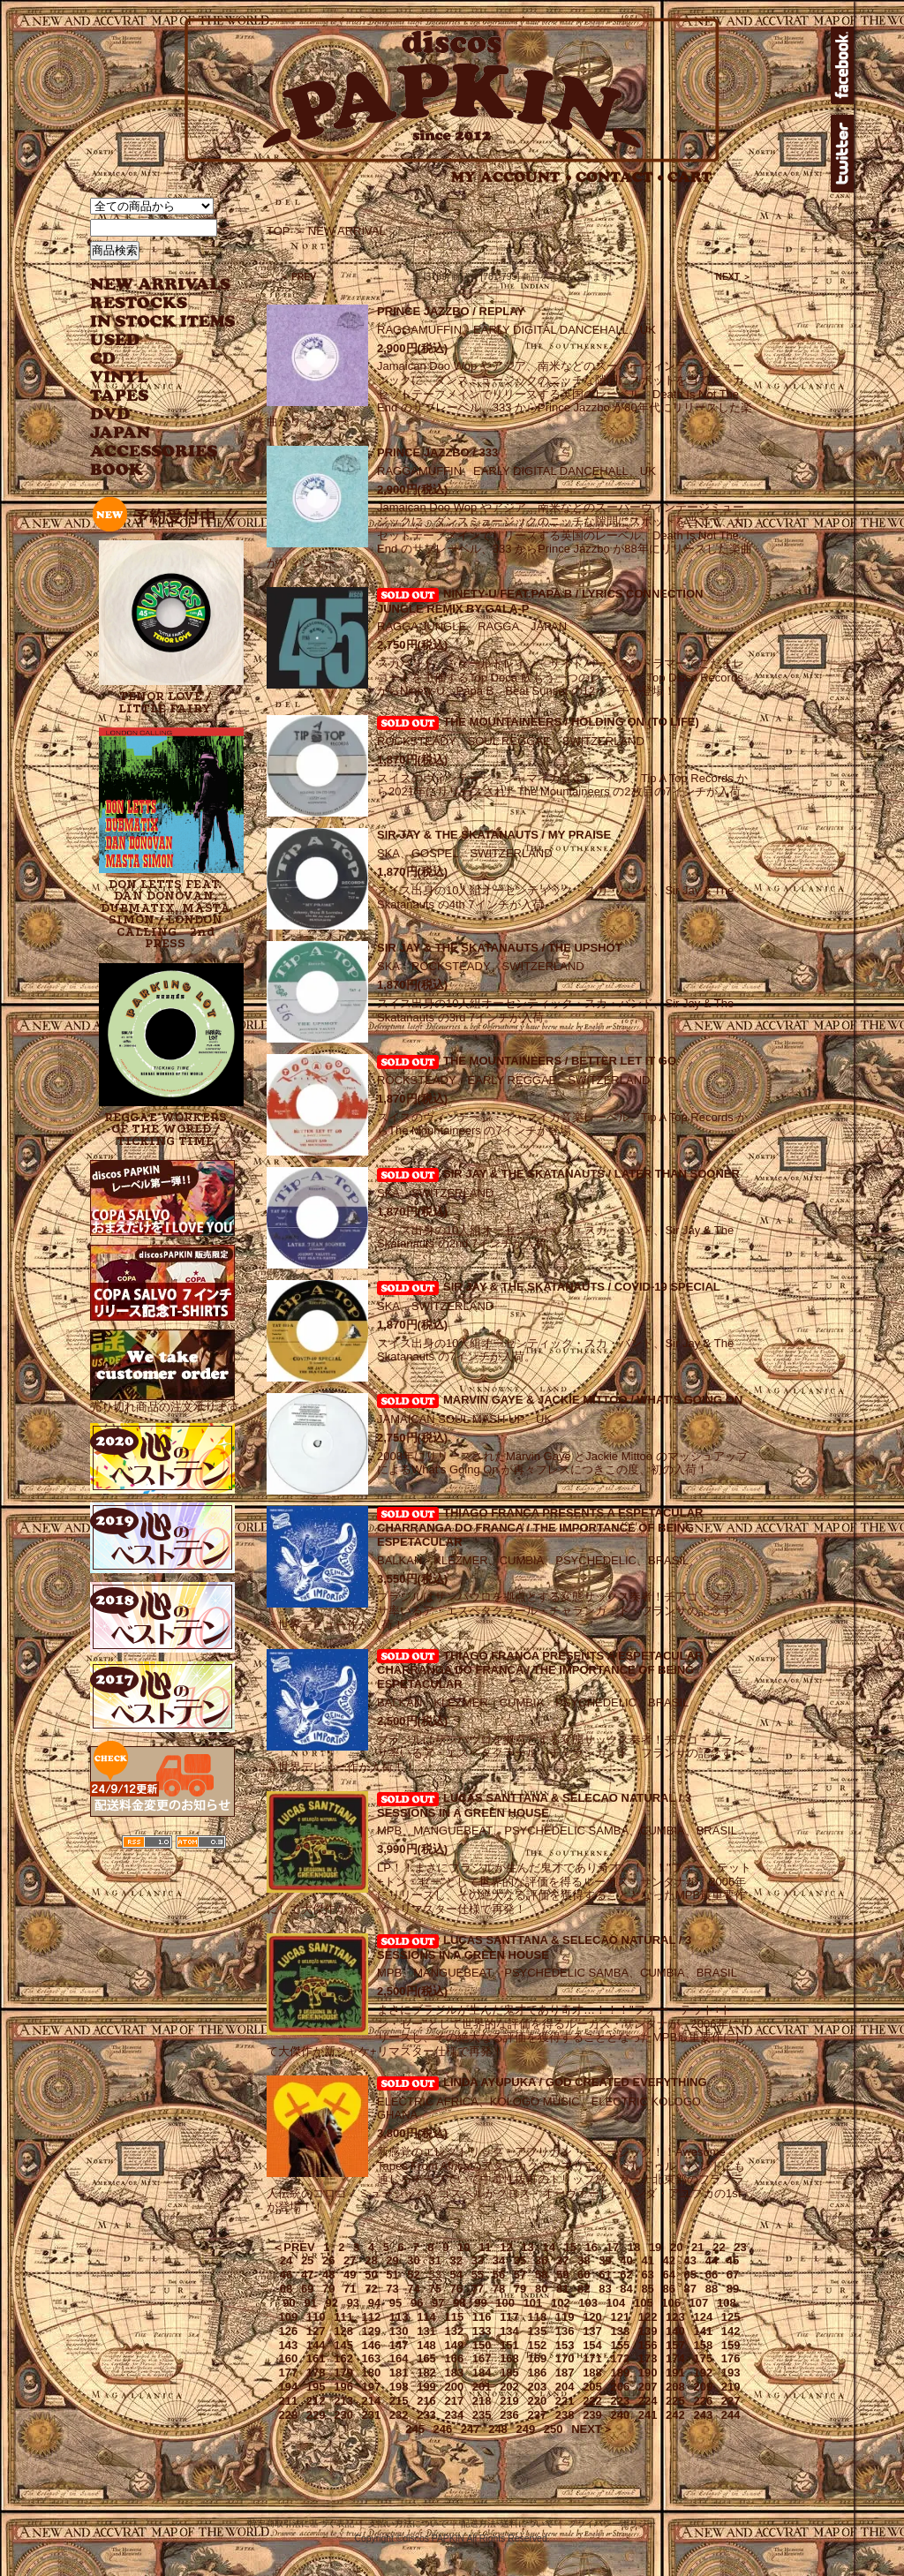 The width and height of the screenshot is (904, 2576). What do you see at coordinates (565, 2415) in the screenshot?
I see `238` at bounding box center [565, 2415].